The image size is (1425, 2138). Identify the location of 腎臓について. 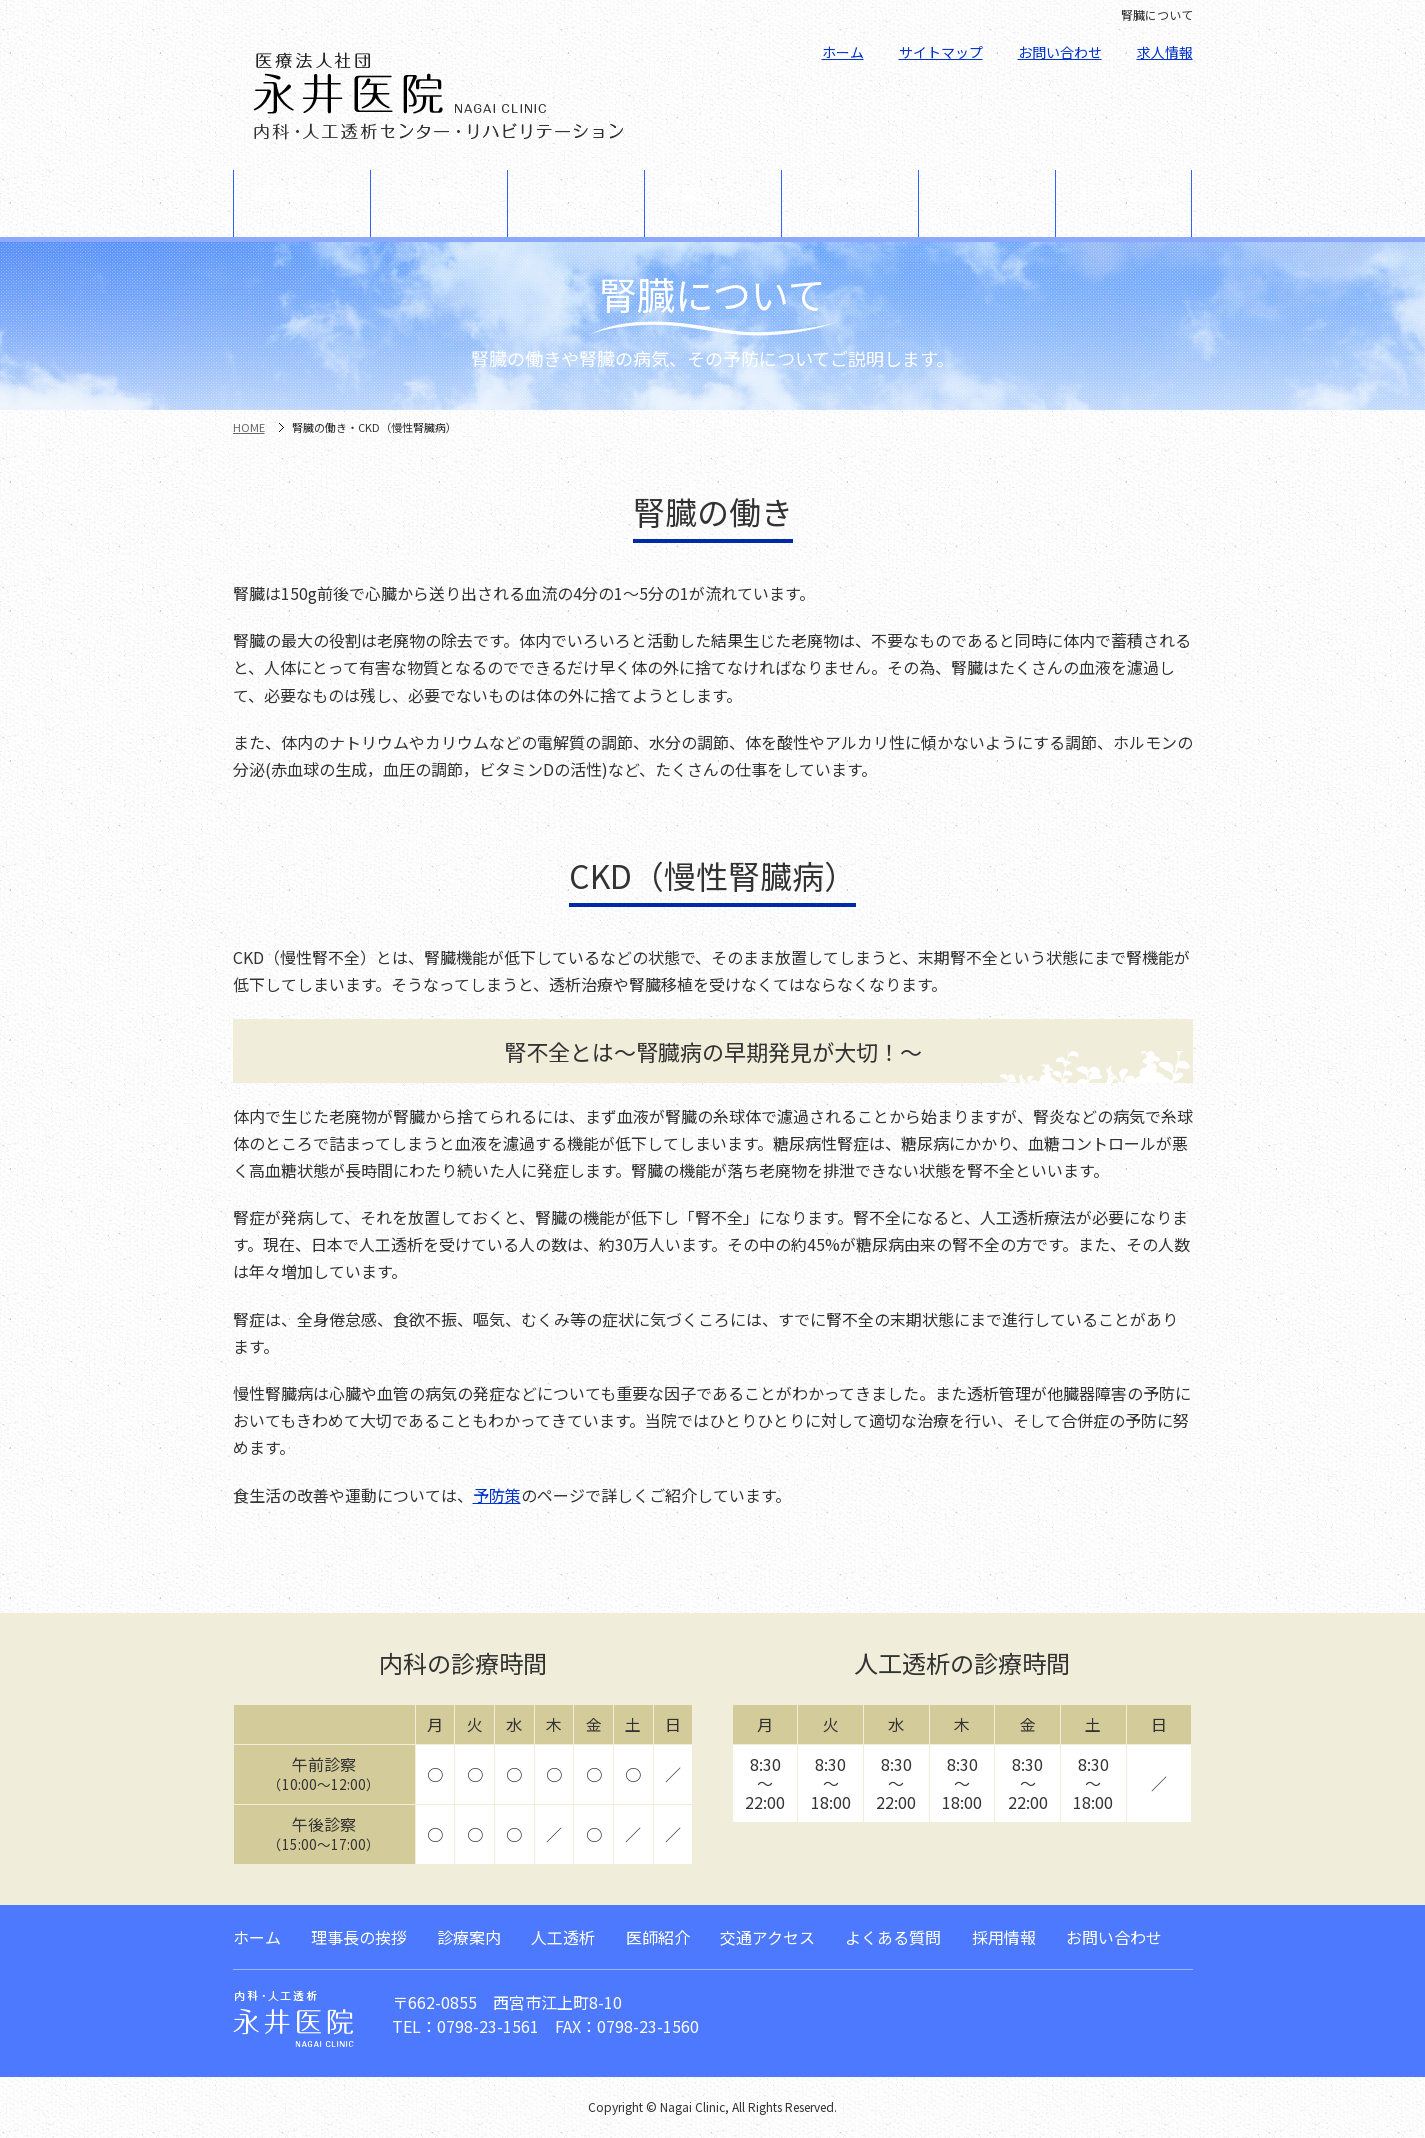
(713, 202).